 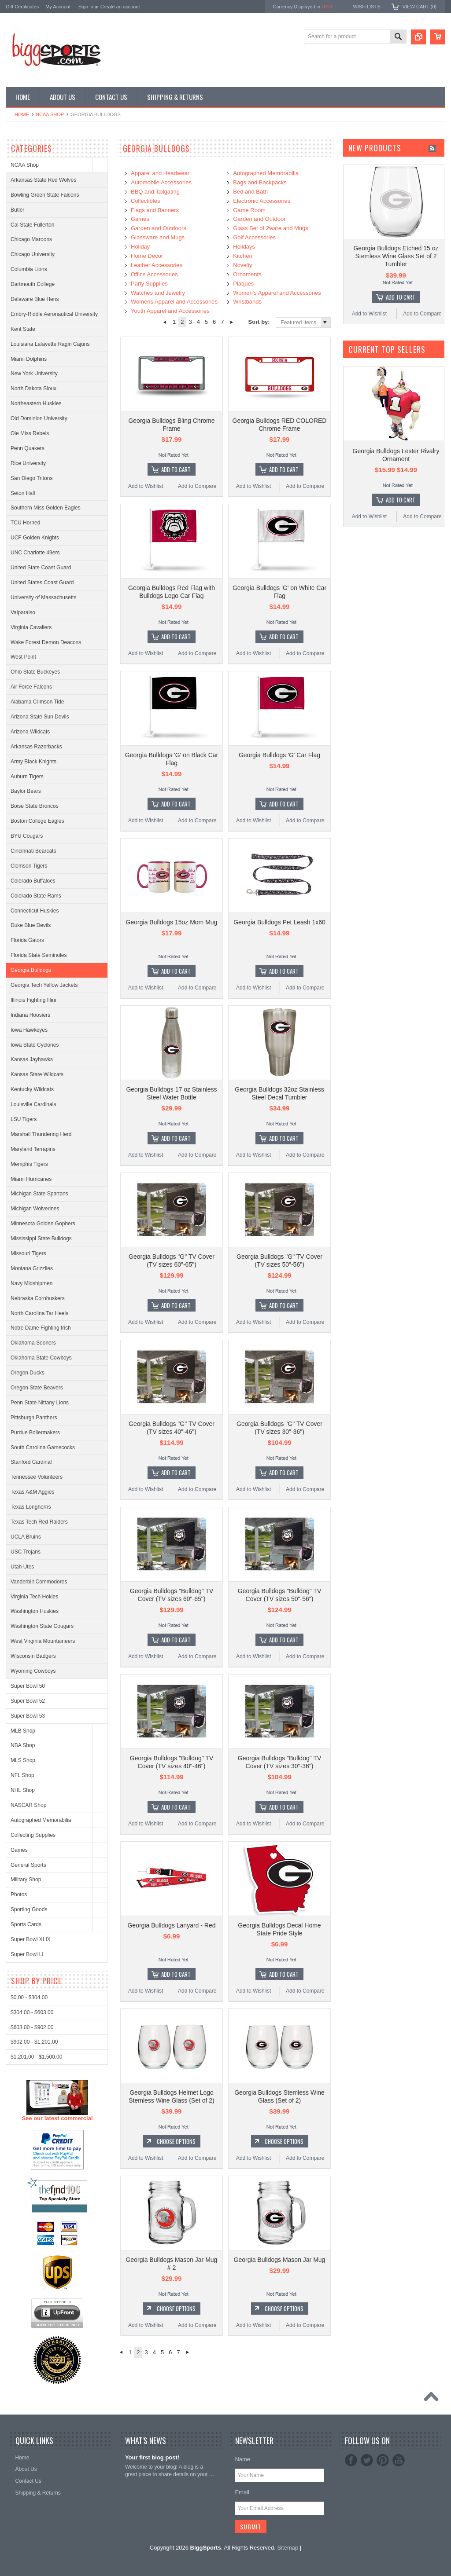 What do you see at coordinates (36, 403) in the screenshot?
I see `Northeastern Huskies` at bounding box center [36, 403].